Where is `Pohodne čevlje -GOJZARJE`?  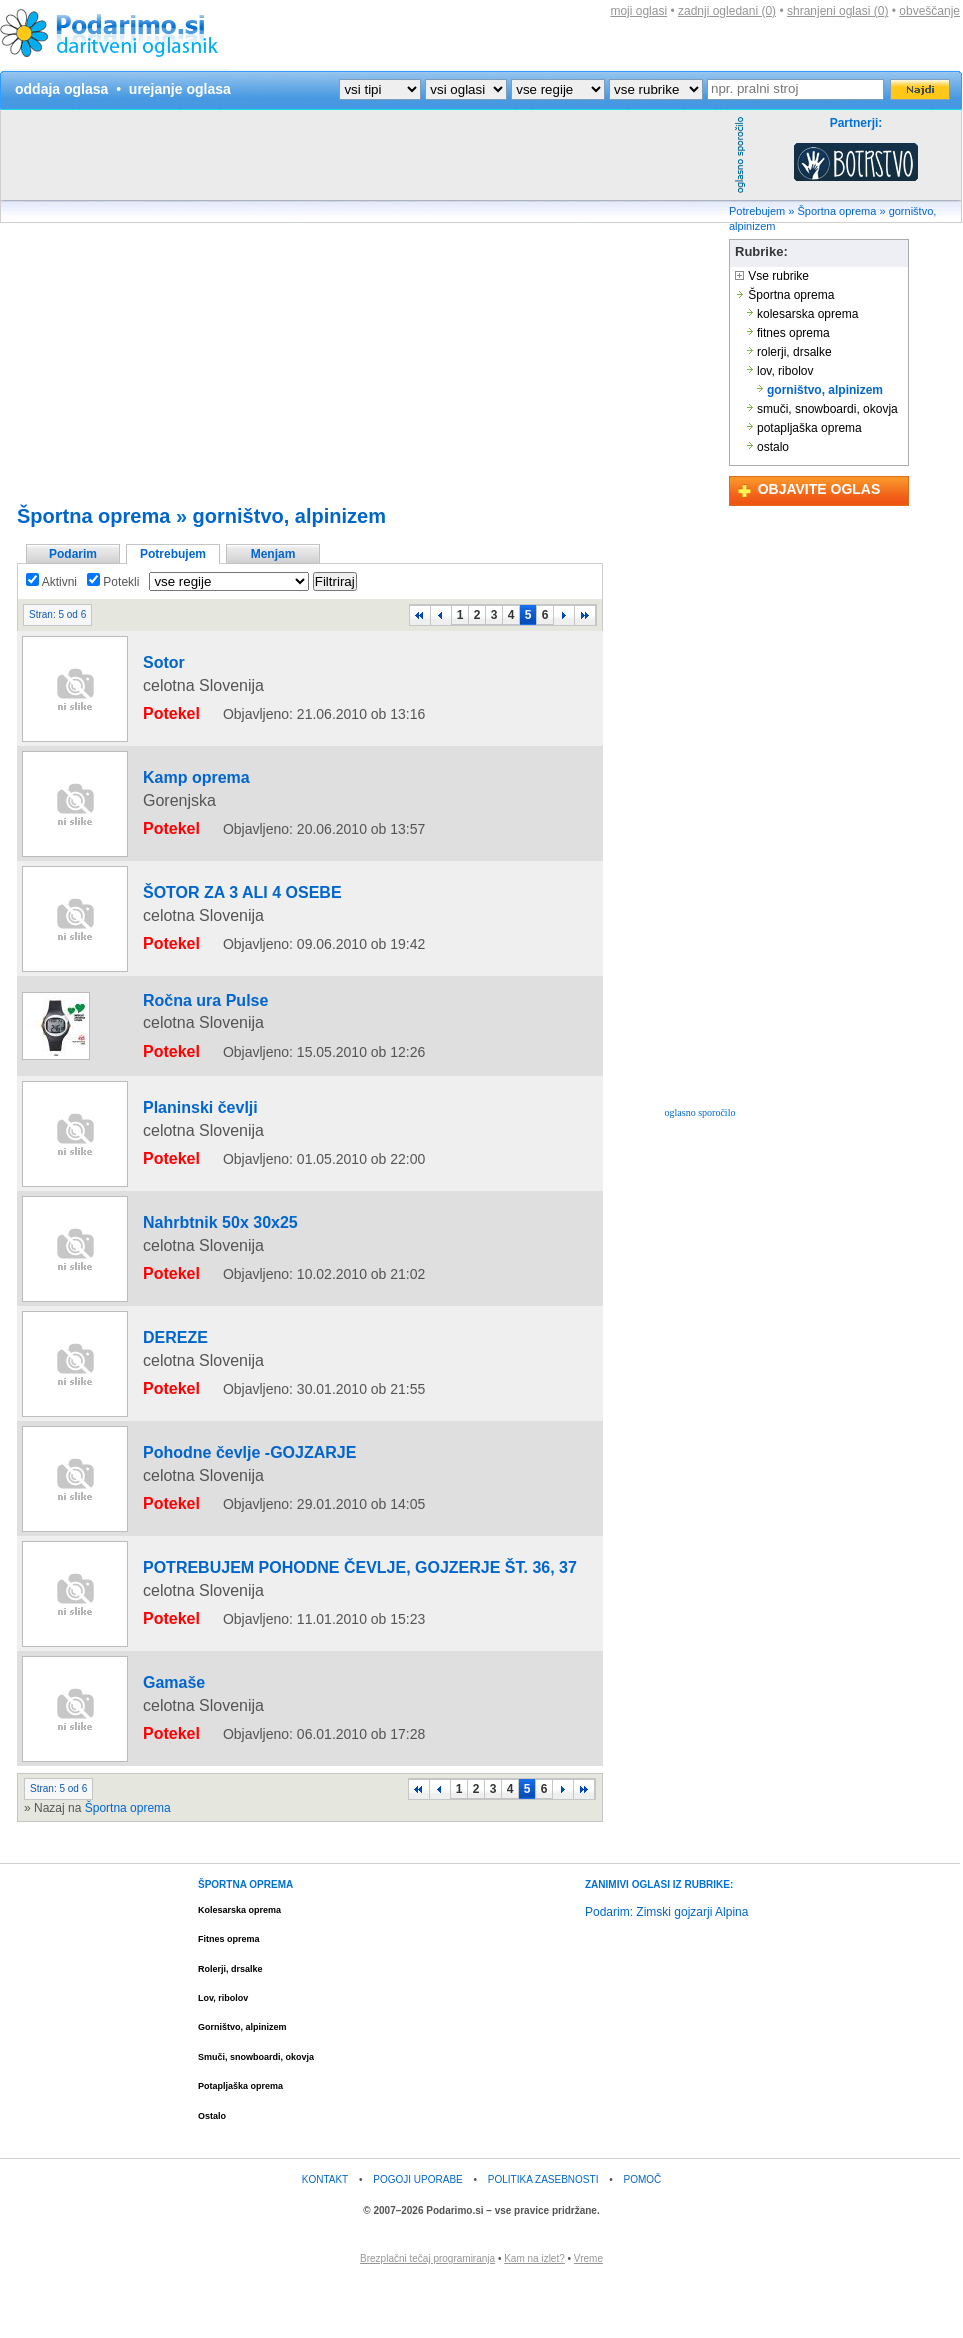 Pohodne čevlje -GOJZARJE is located at coordinates (213, 1518).